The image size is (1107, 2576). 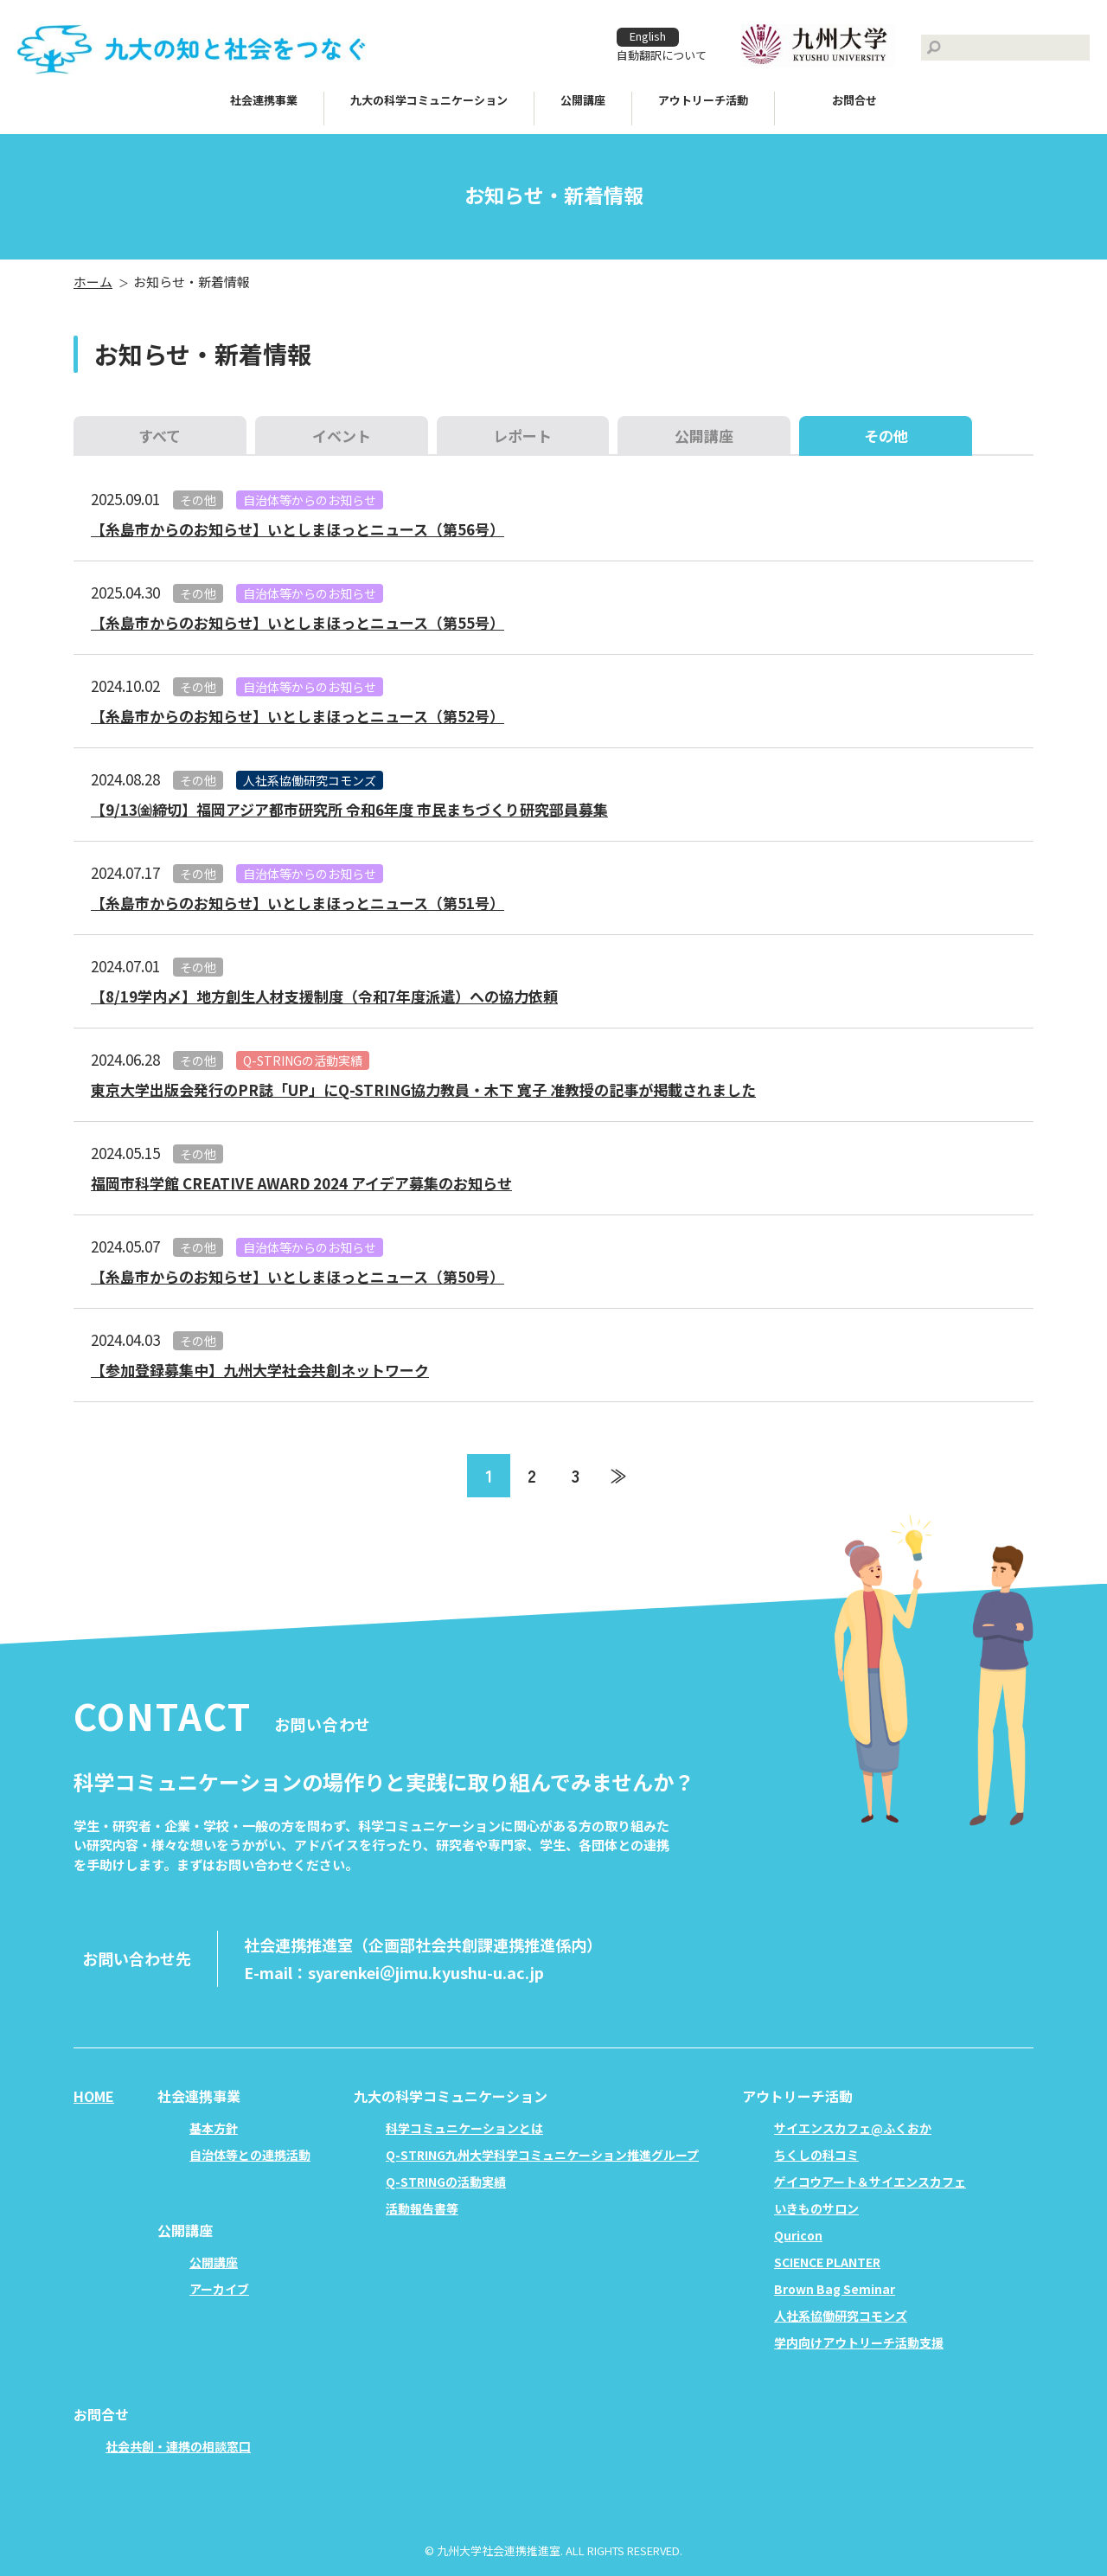 What do you see at coordinates (198, 500) in the screenshot?
I see `その他` at bounding box center [198, 500].